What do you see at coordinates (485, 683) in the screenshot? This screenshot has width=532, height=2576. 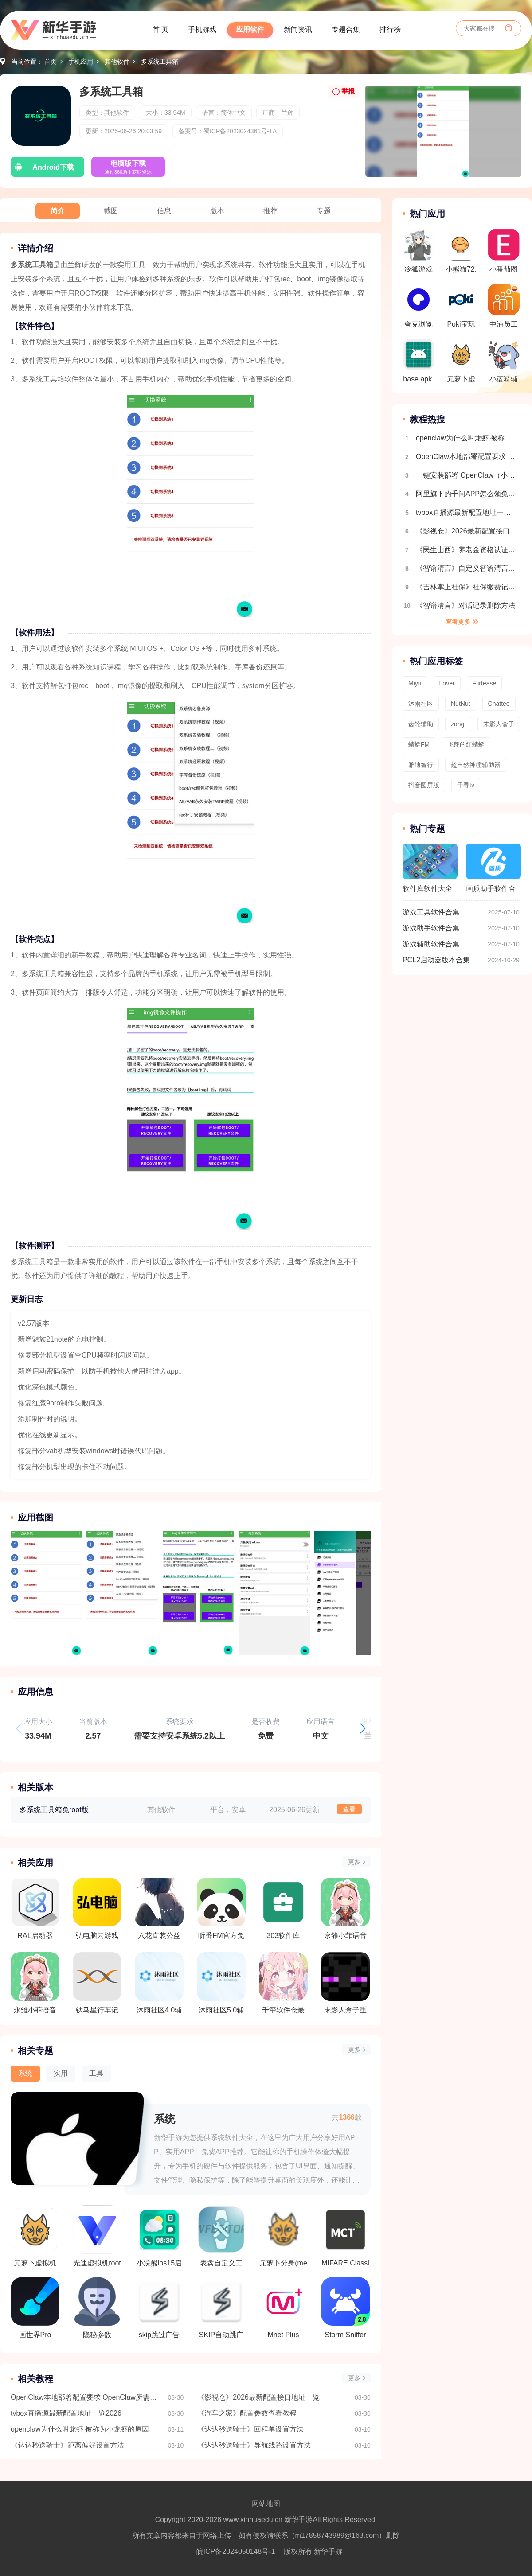 I see `Flirtease` at bounding box center [485, 683].